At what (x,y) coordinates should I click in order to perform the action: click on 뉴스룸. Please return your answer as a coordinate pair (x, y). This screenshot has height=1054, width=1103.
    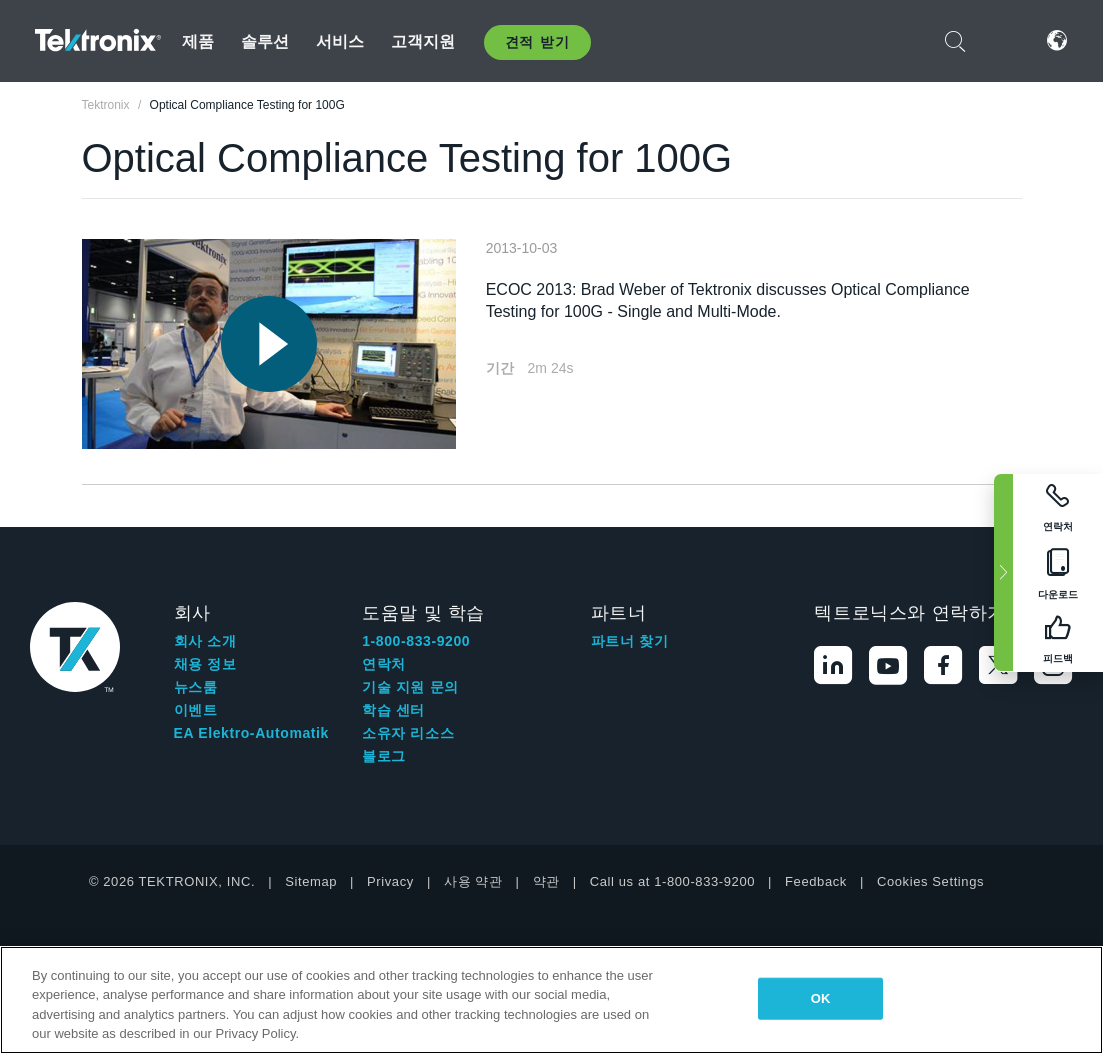
    Looking at the image, I should click on (196, 687).